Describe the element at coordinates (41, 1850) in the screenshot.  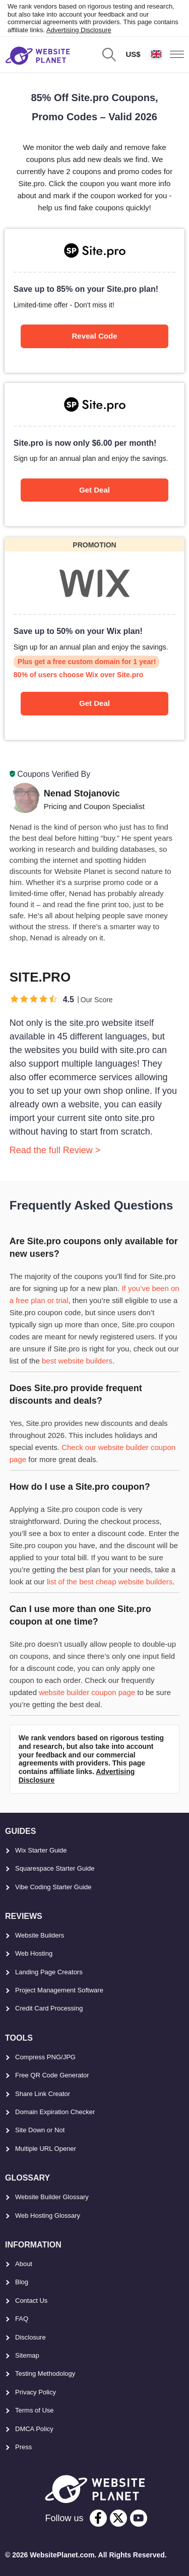
I see `Wix Starter Guide` at that location.